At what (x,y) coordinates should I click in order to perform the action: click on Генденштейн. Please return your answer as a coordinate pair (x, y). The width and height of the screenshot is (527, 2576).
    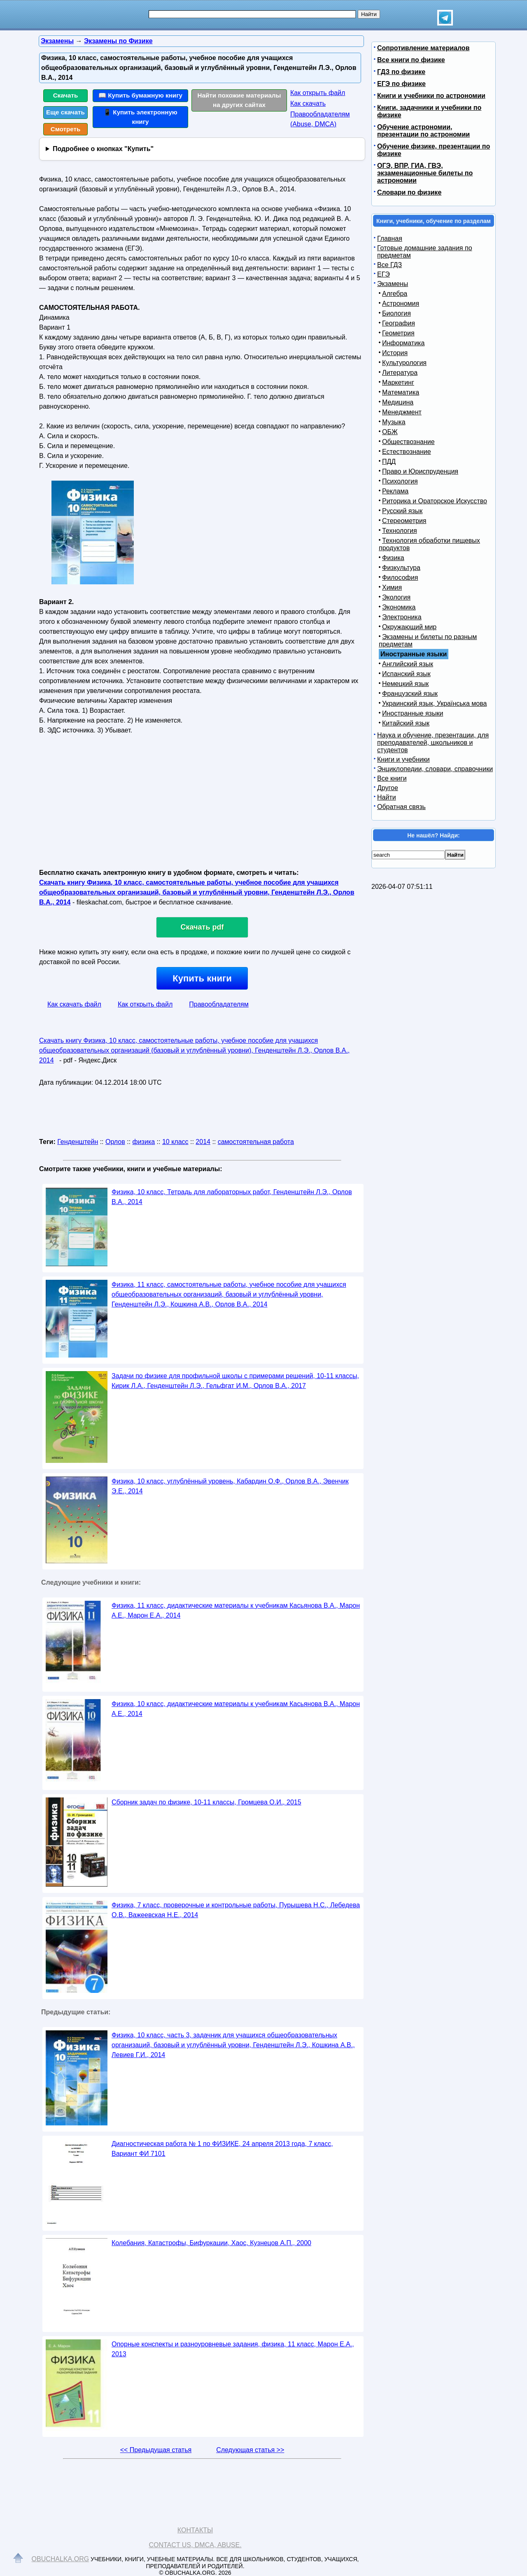
    Looking at the image, I should click on (77, 1141).